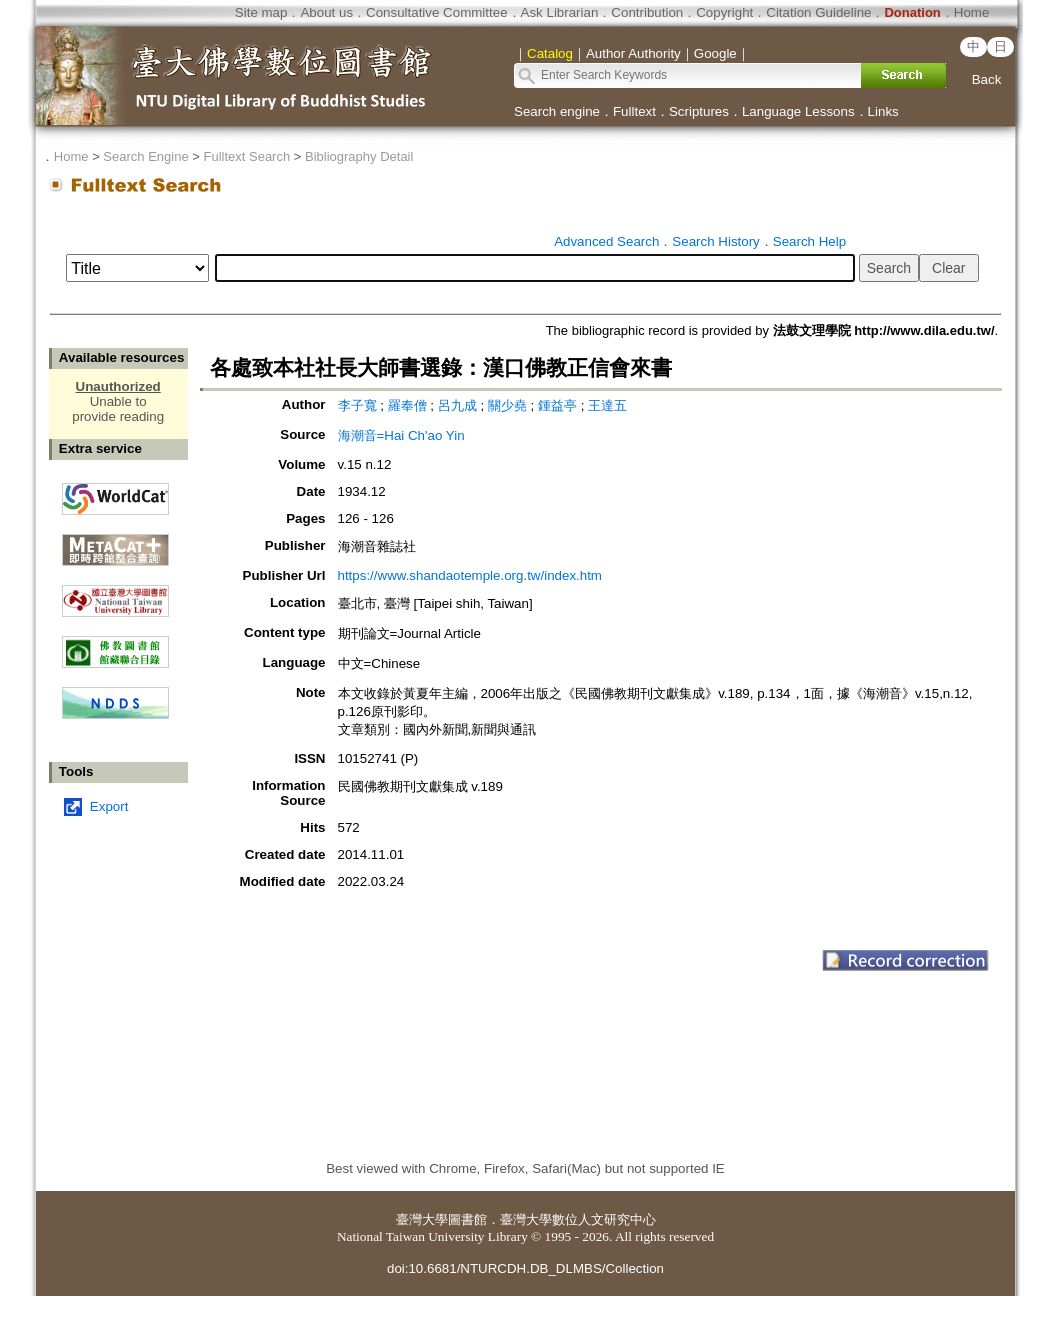  What do you see at coordinates (557, 111) in the screenshot?
I see `Search engine` at bounding box center [557, 111].